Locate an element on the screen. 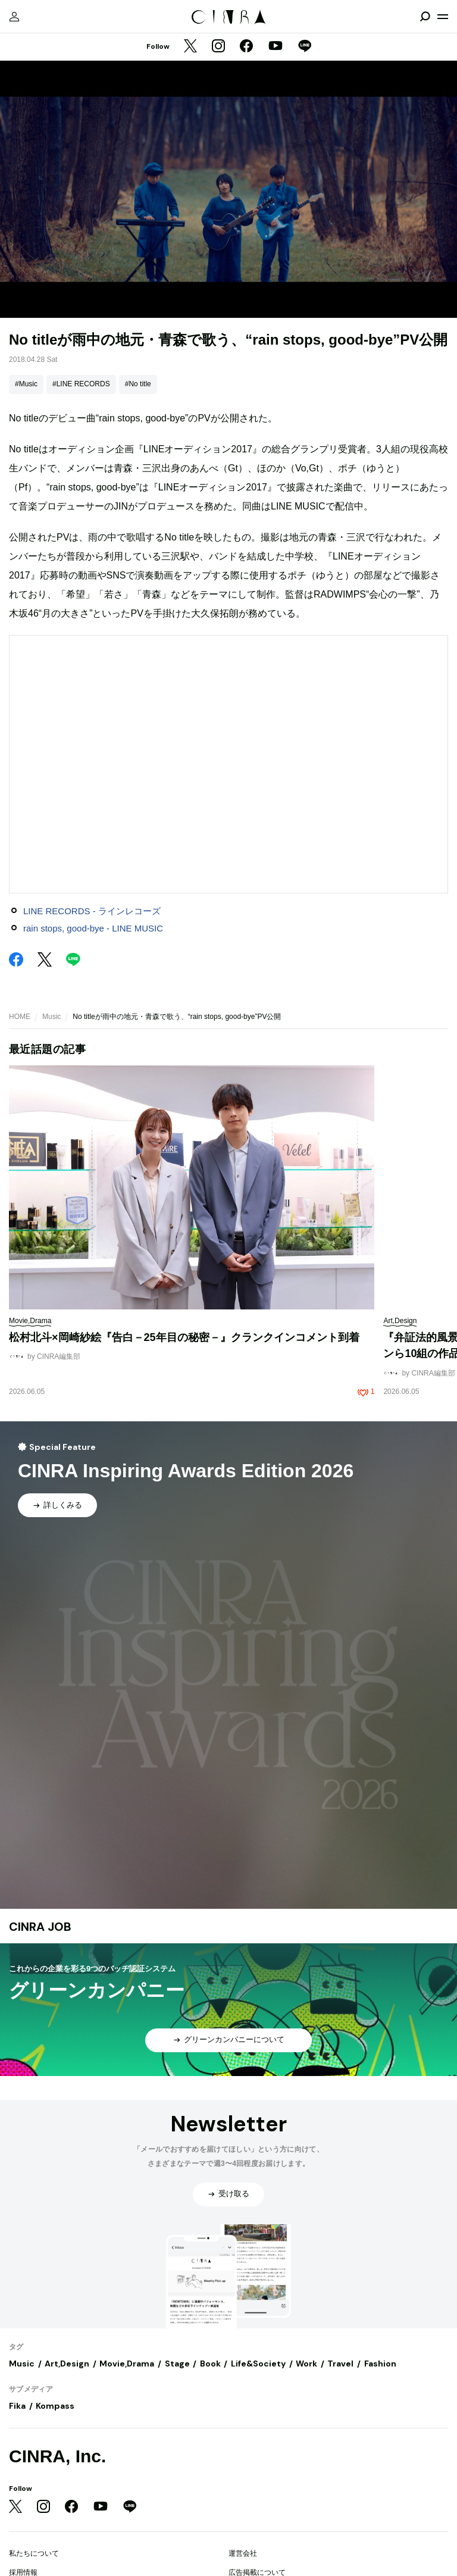 This screenshot has width=457, height=2576. 松村北斗×岡崎紗絵『告白－25年目の秘密－』クランクインコメント到着 is located at coordinates (184, 1337).